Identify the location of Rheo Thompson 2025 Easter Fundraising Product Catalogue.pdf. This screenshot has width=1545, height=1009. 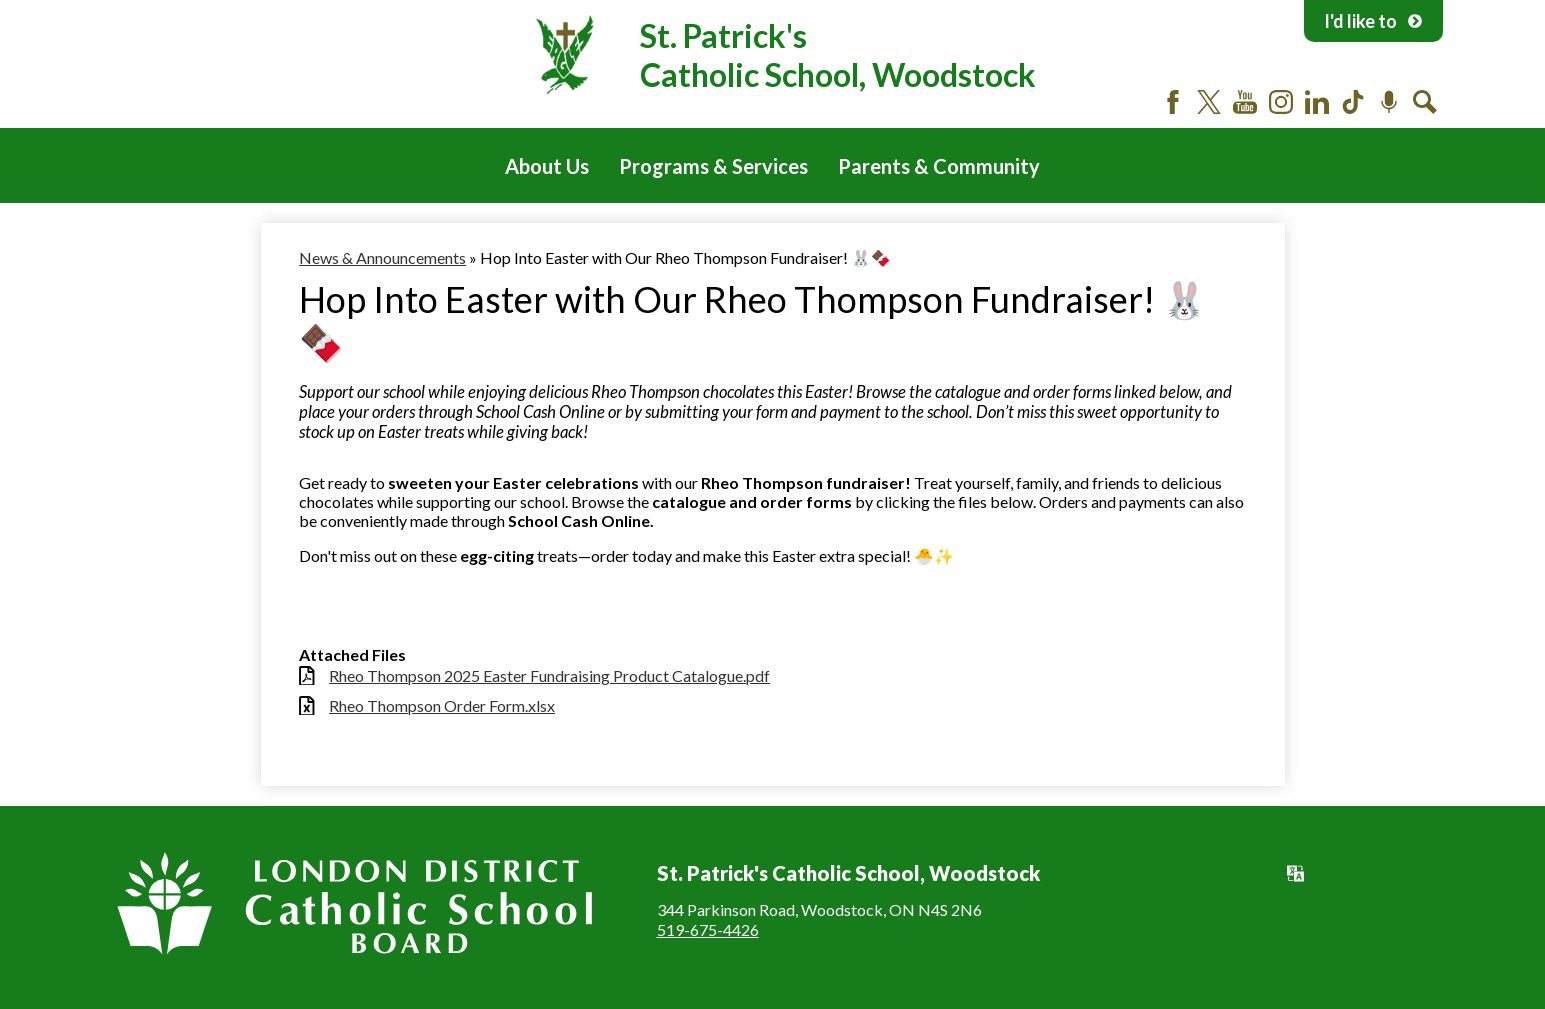
(549, 675).